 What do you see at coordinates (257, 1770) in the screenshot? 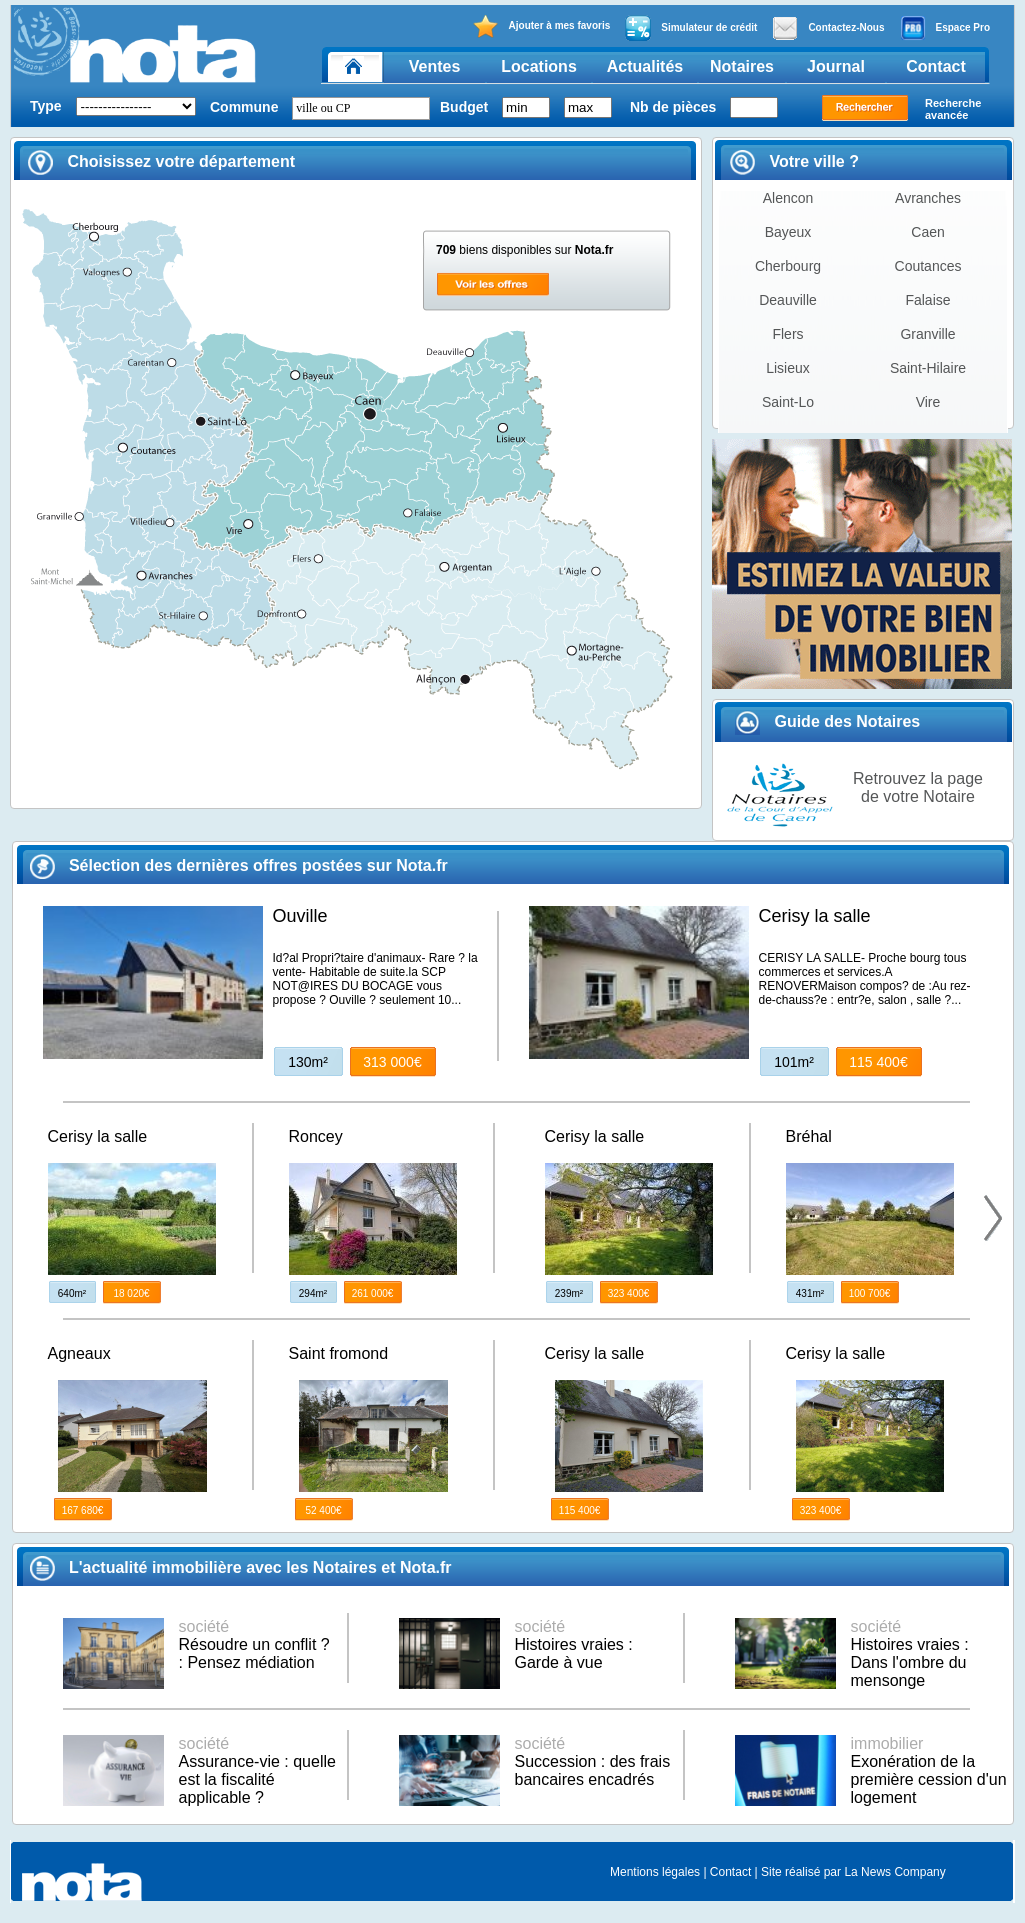
I see `Assurance-vie : quelle est la fiscalité applicable ?` at bounding box center [257, 1770].